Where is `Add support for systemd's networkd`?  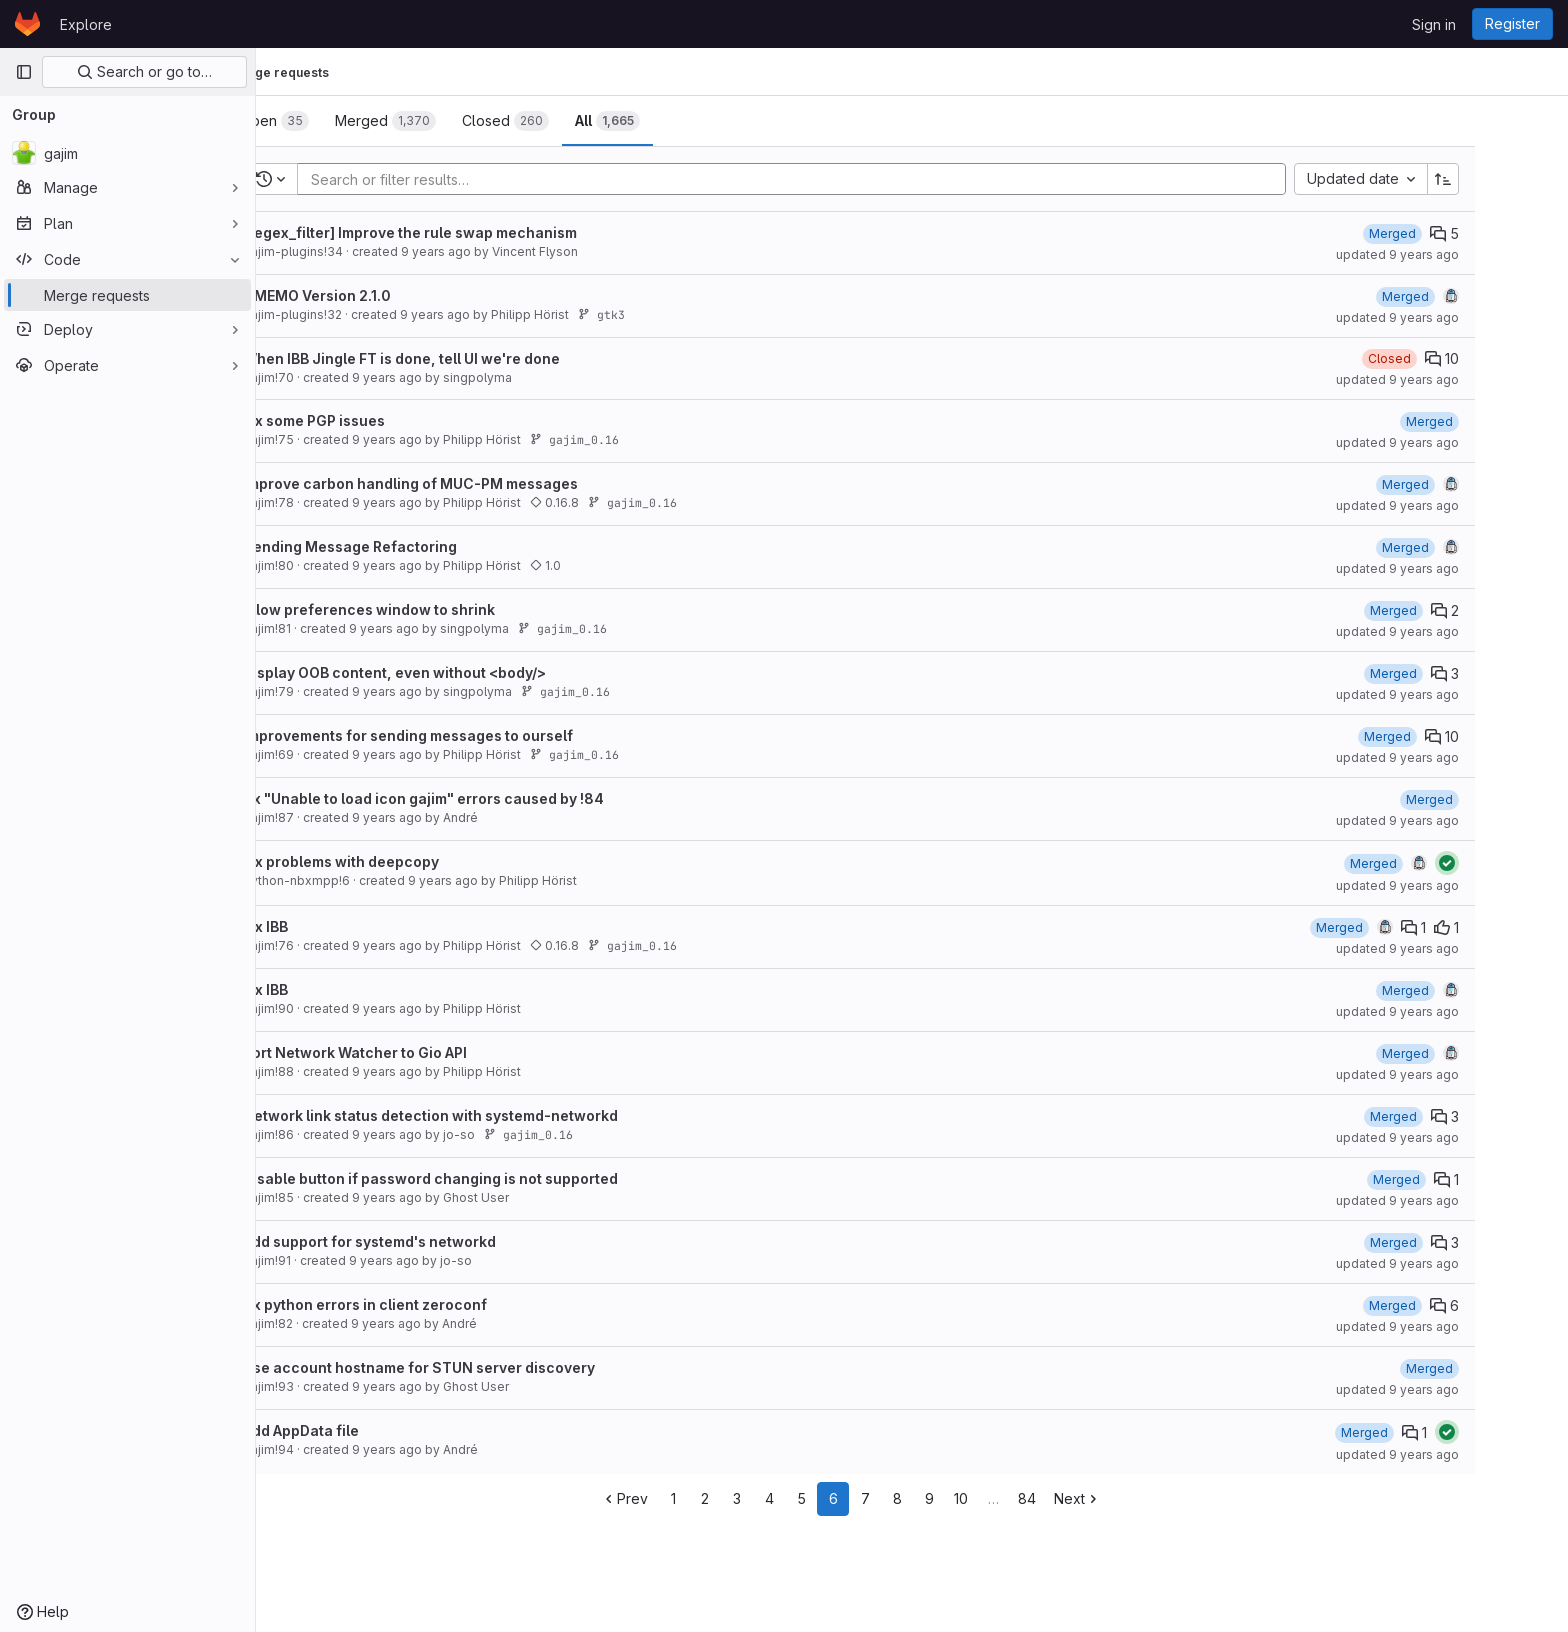
Add support for systemd's networkd is located at coordinates (430, 1241).